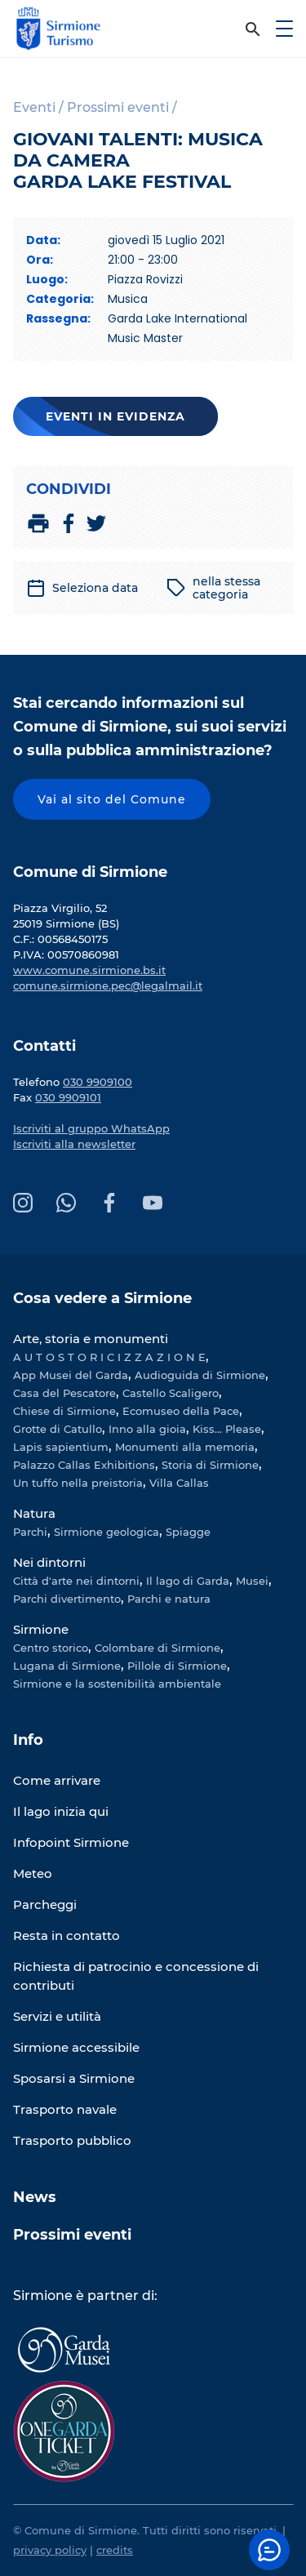 Image resolution: width=306 pixels, height=2576 pixels. What do you see at coordinates (84, 1464) in the screenshot?
I see `Palazzo Callas Exhibitions` at bounding box center [84, 1464].